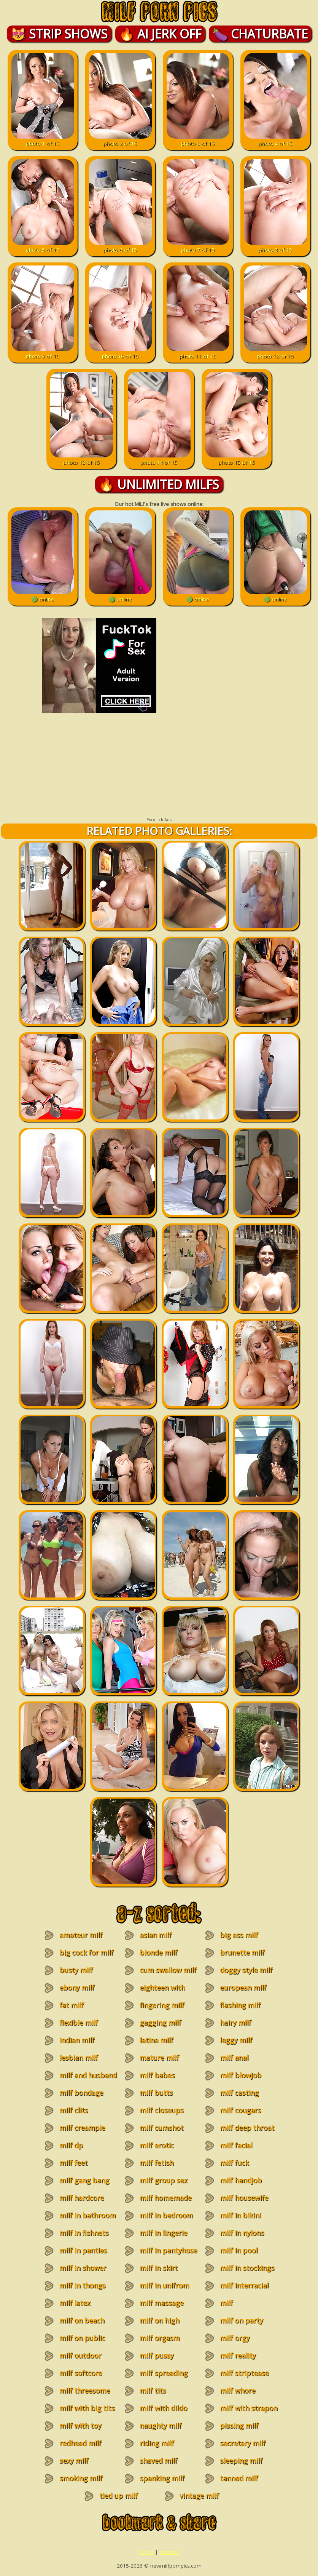 Image resolution: width=318 pixels, height=2576 pixels. Describe the element at coordinates (237, 2307) in the screenshot. I see `milf masturbation` at that location.